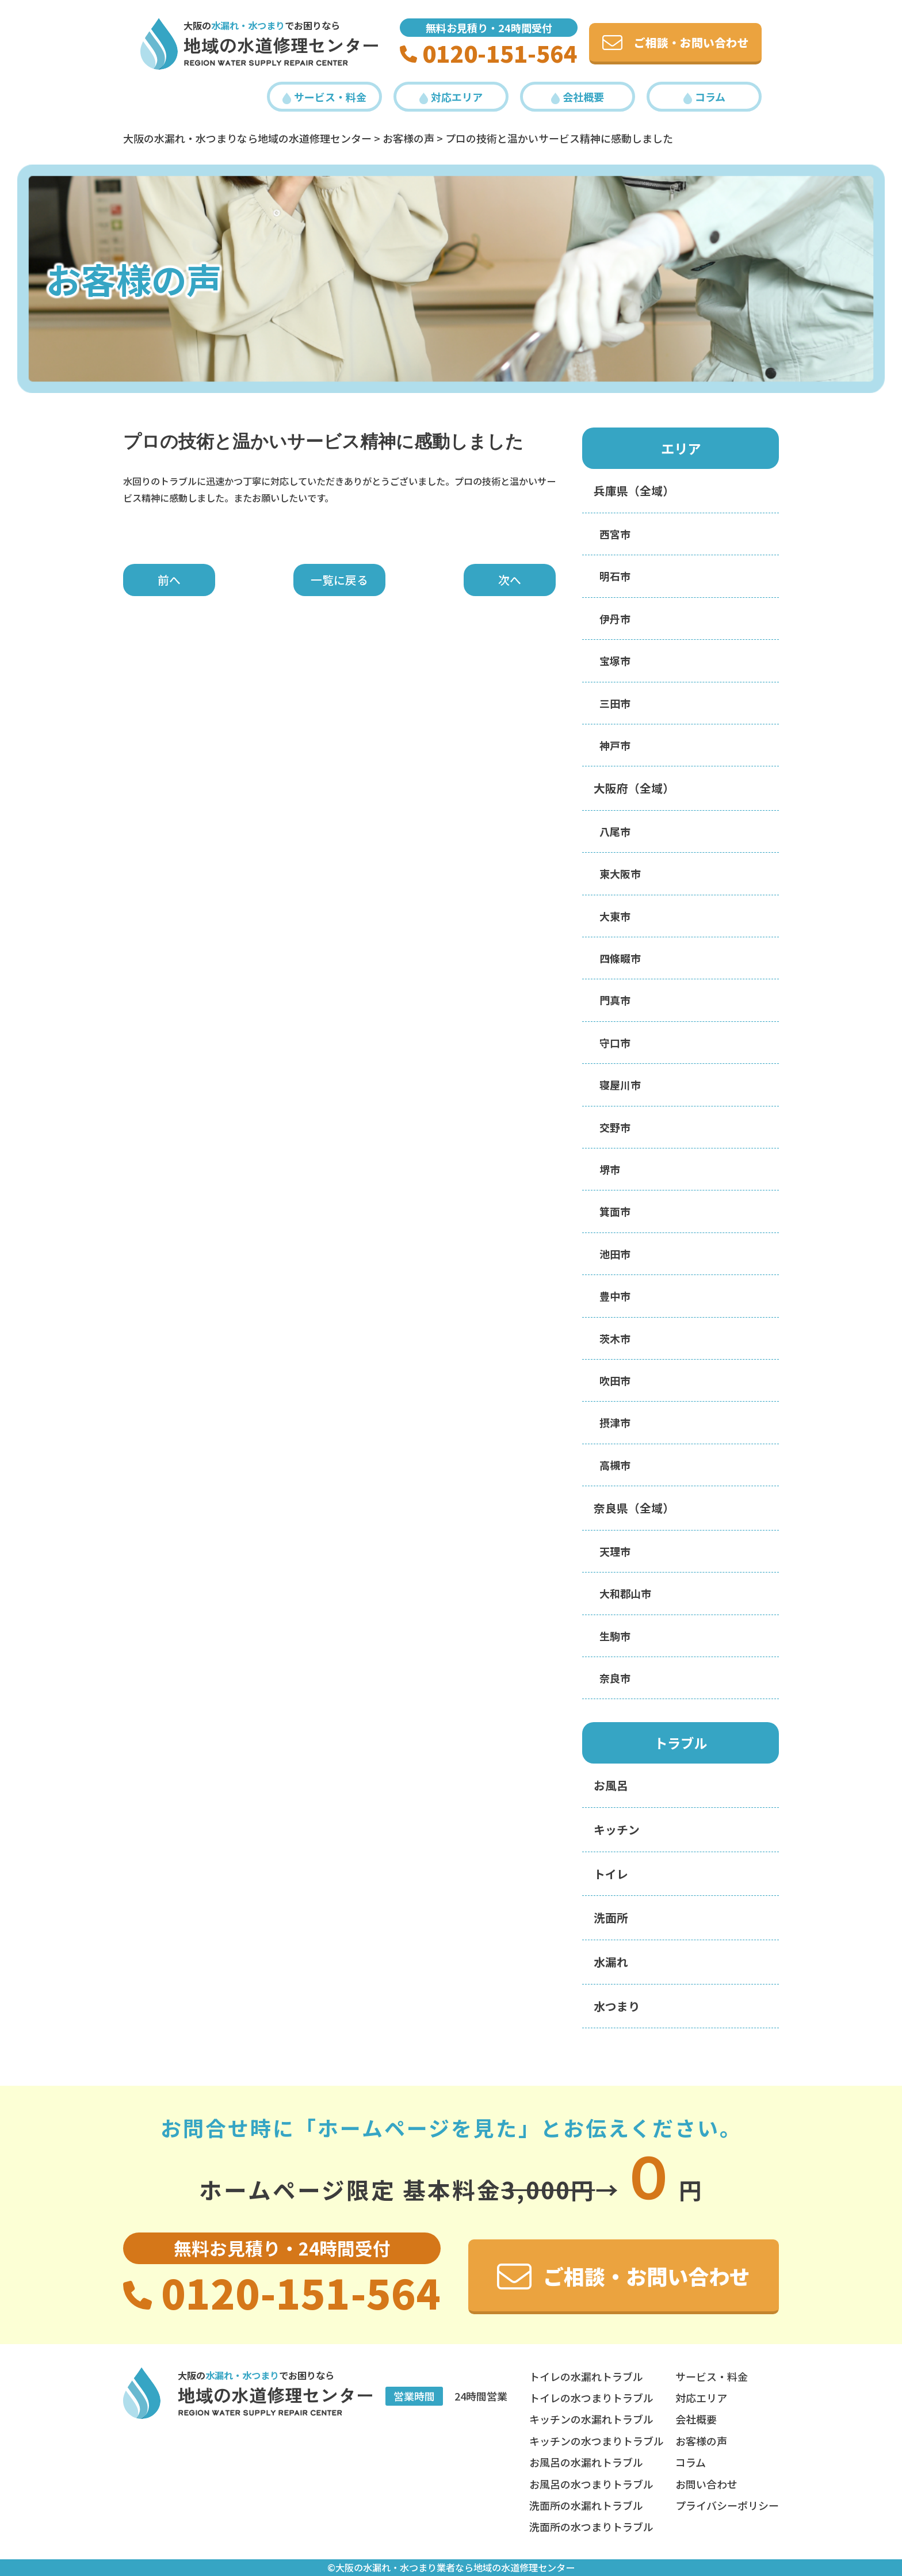 This screenshot has width=902, height=2576. Describe the element at coordinates (617, 2006) in the screenshot. I see `水つまり` at that location.